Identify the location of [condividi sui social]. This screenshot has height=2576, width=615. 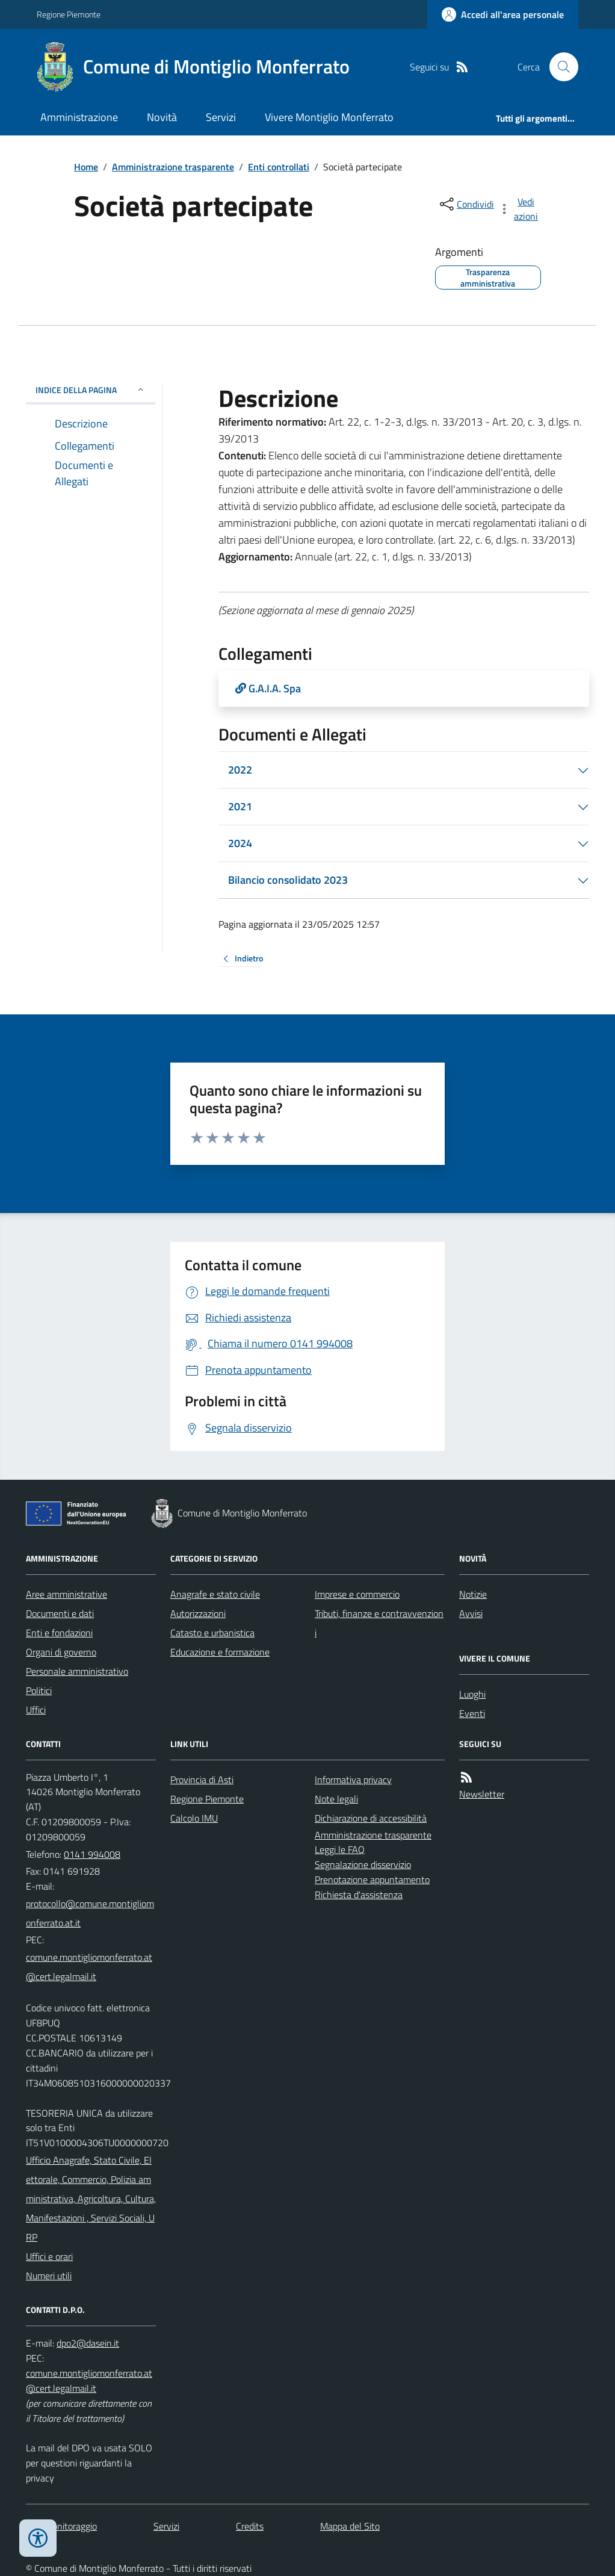
(465, 204).